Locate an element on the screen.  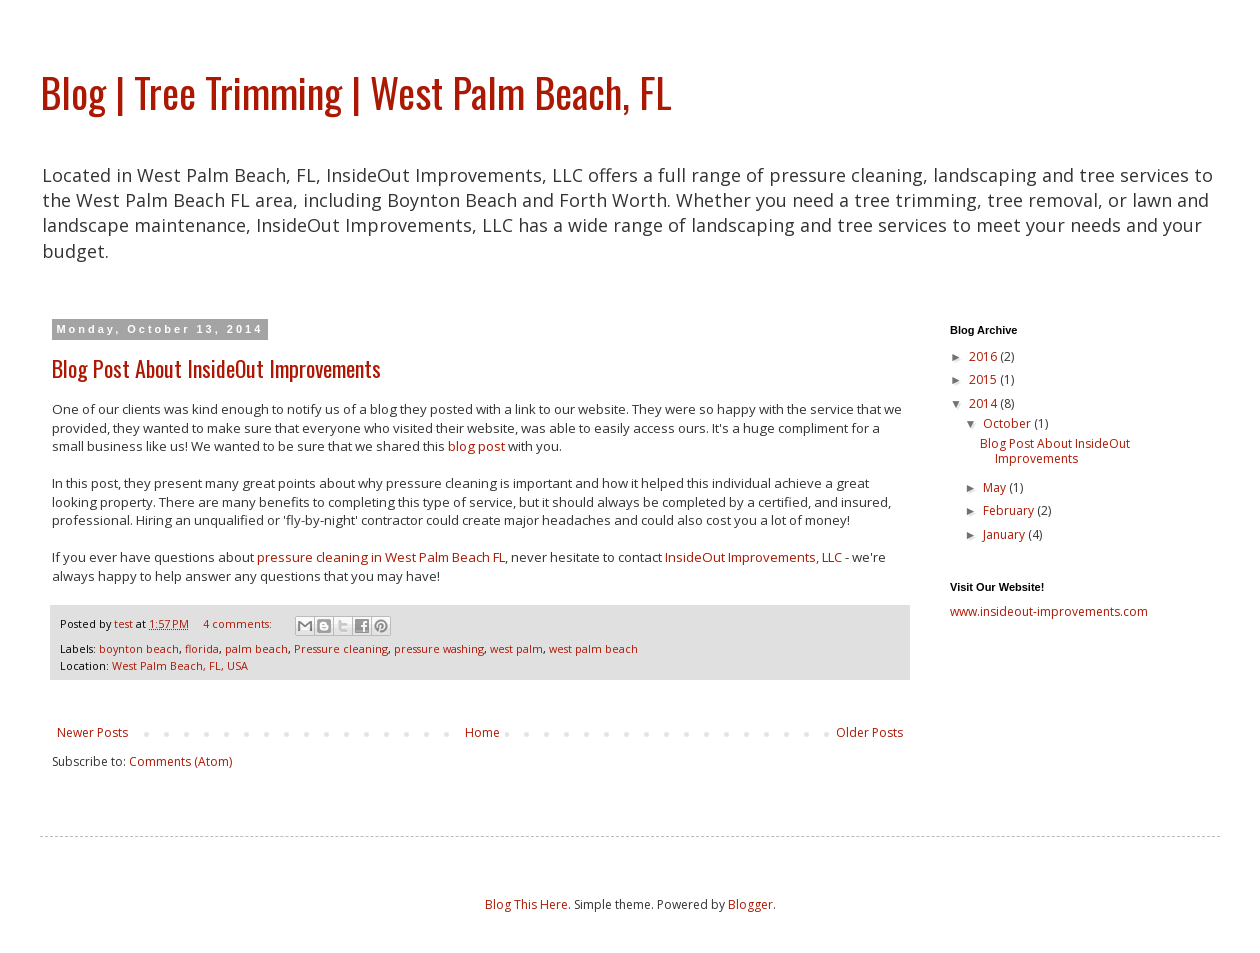
Newer Posts is located at coordinates (92, 732).